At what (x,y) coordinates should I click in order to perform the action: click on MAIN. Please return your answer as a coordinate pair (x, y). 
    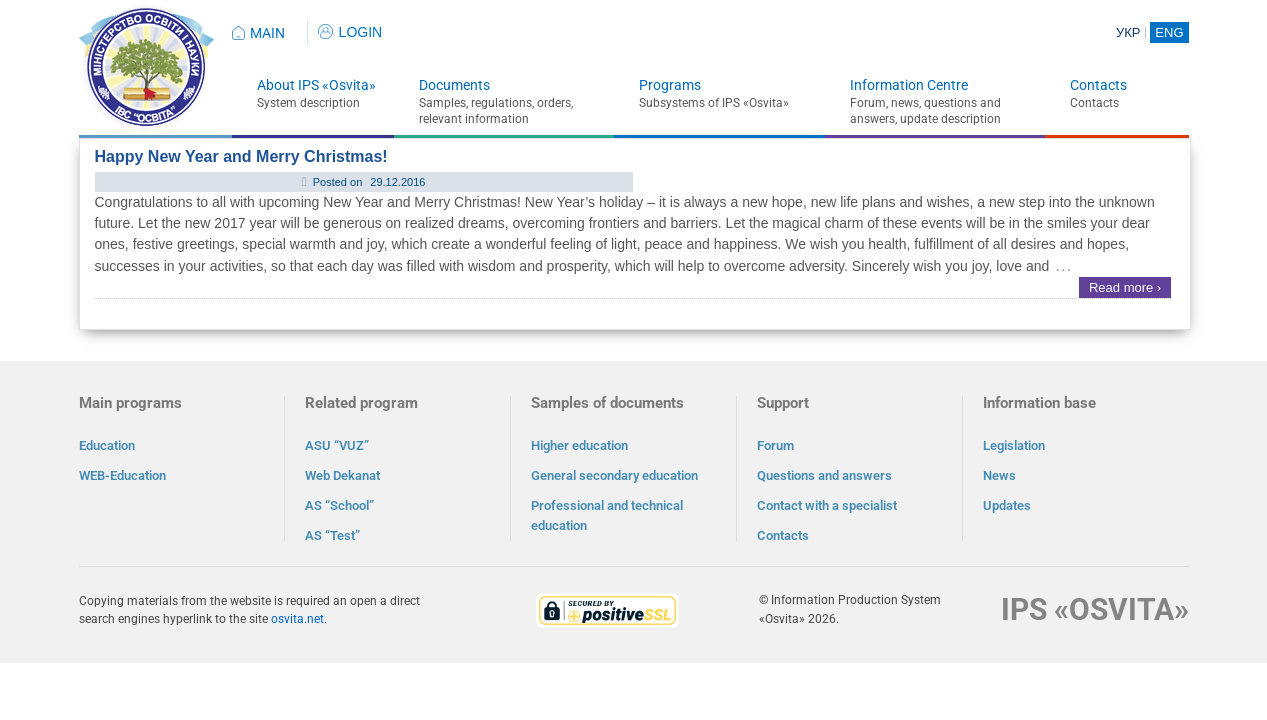
    Looking at the image, I should click on (267, 33).